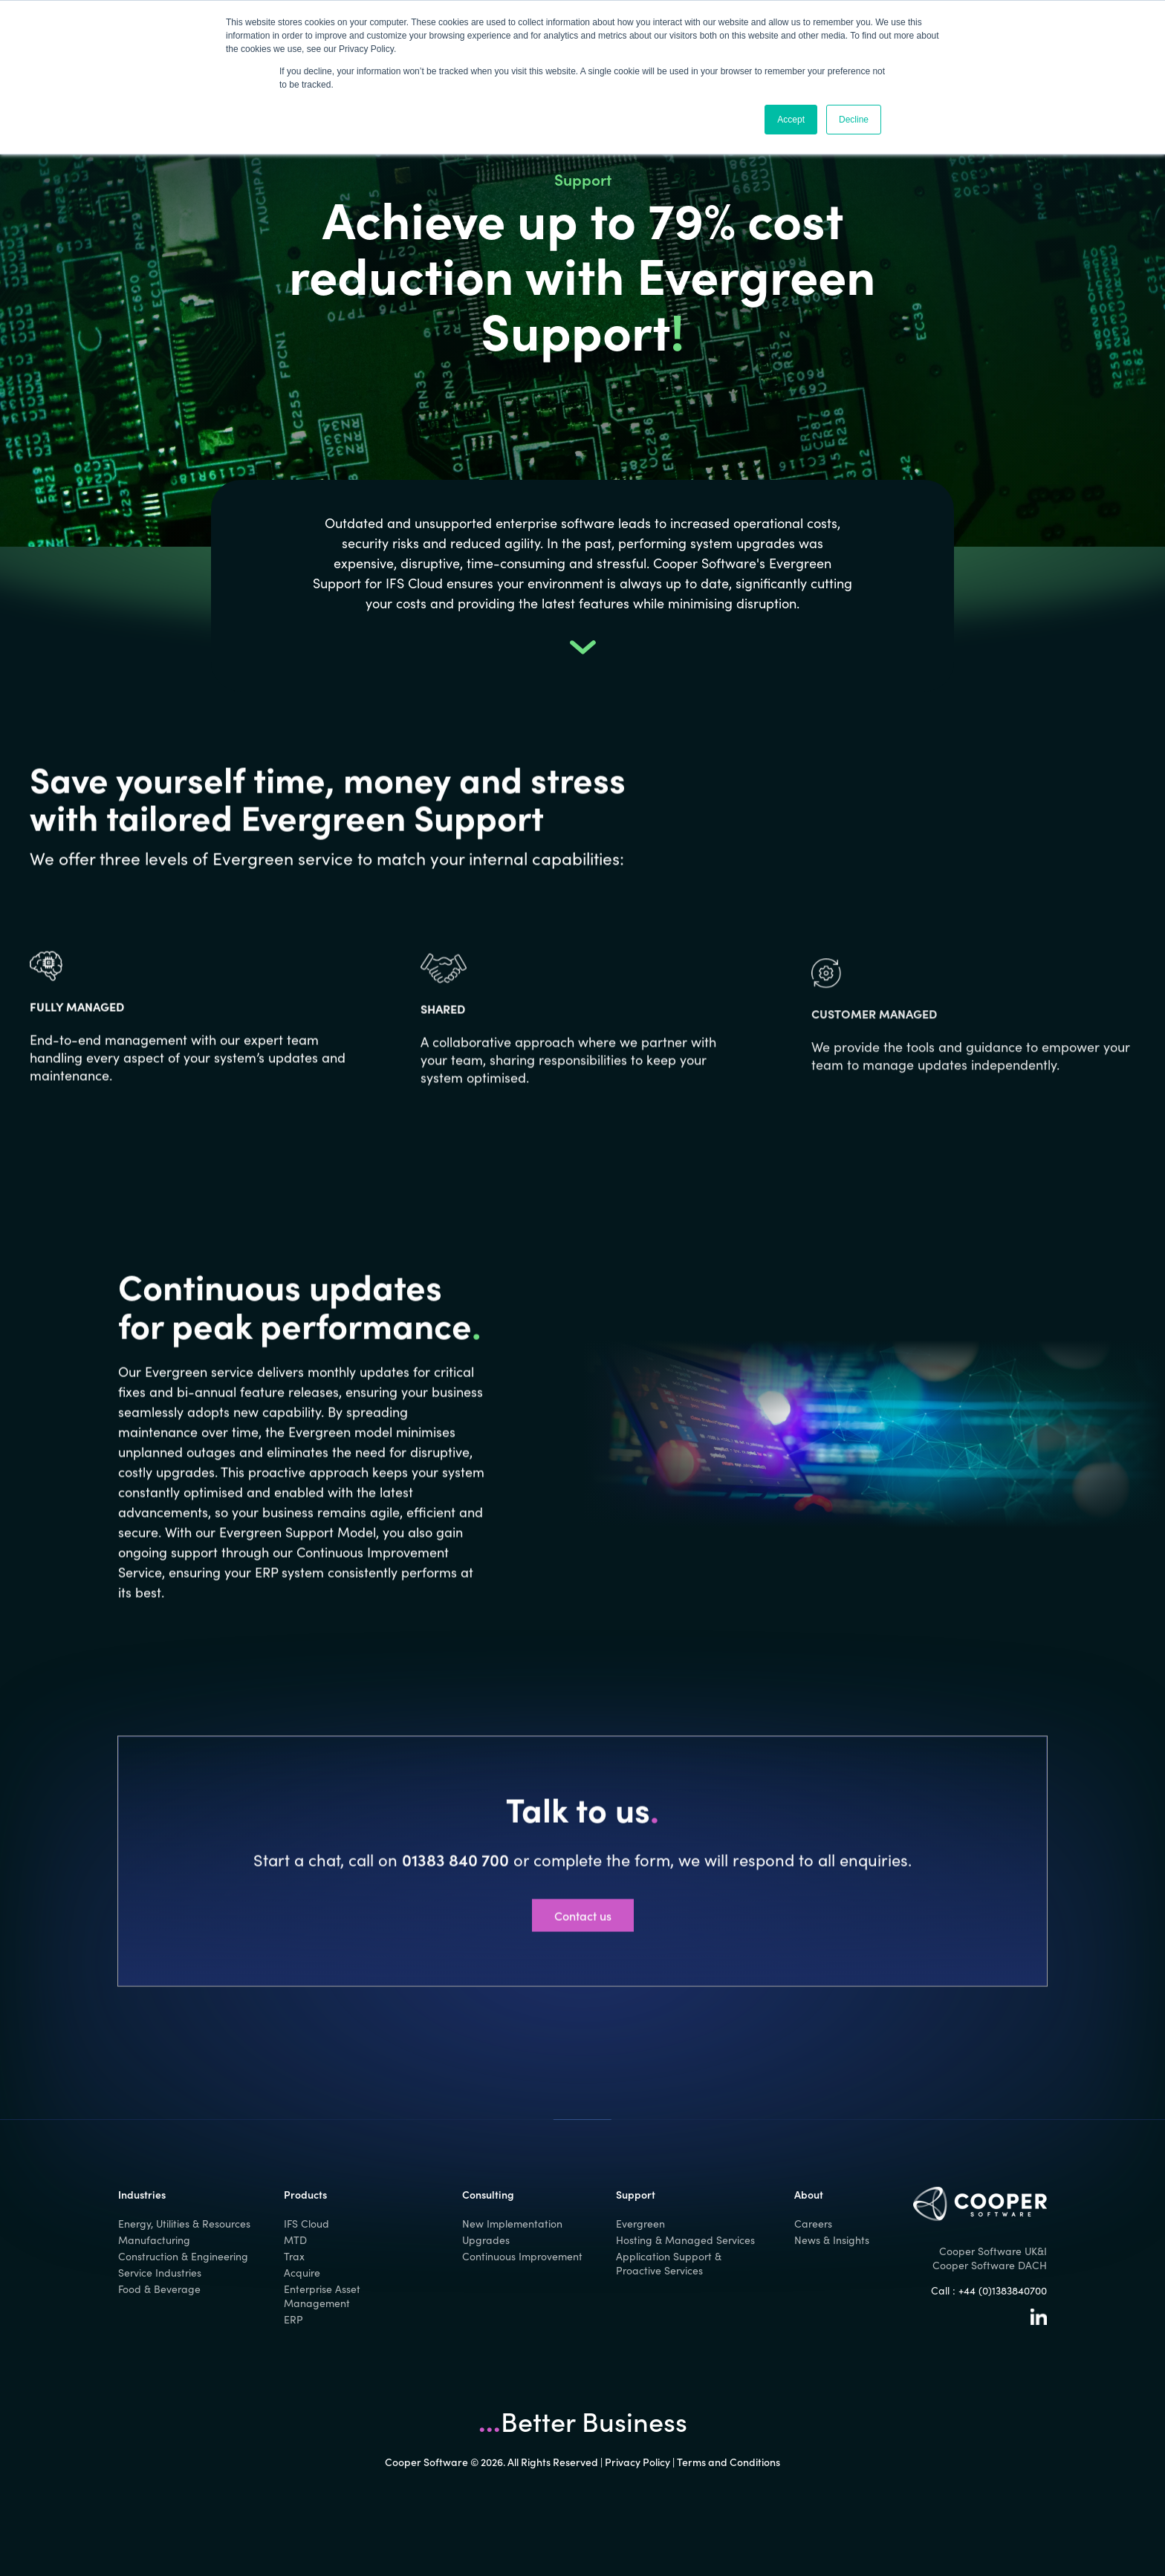 This screenshot has height=2576, width=1165. I want to click on Continuous Improvement [menuitem], so click(522, 2256).